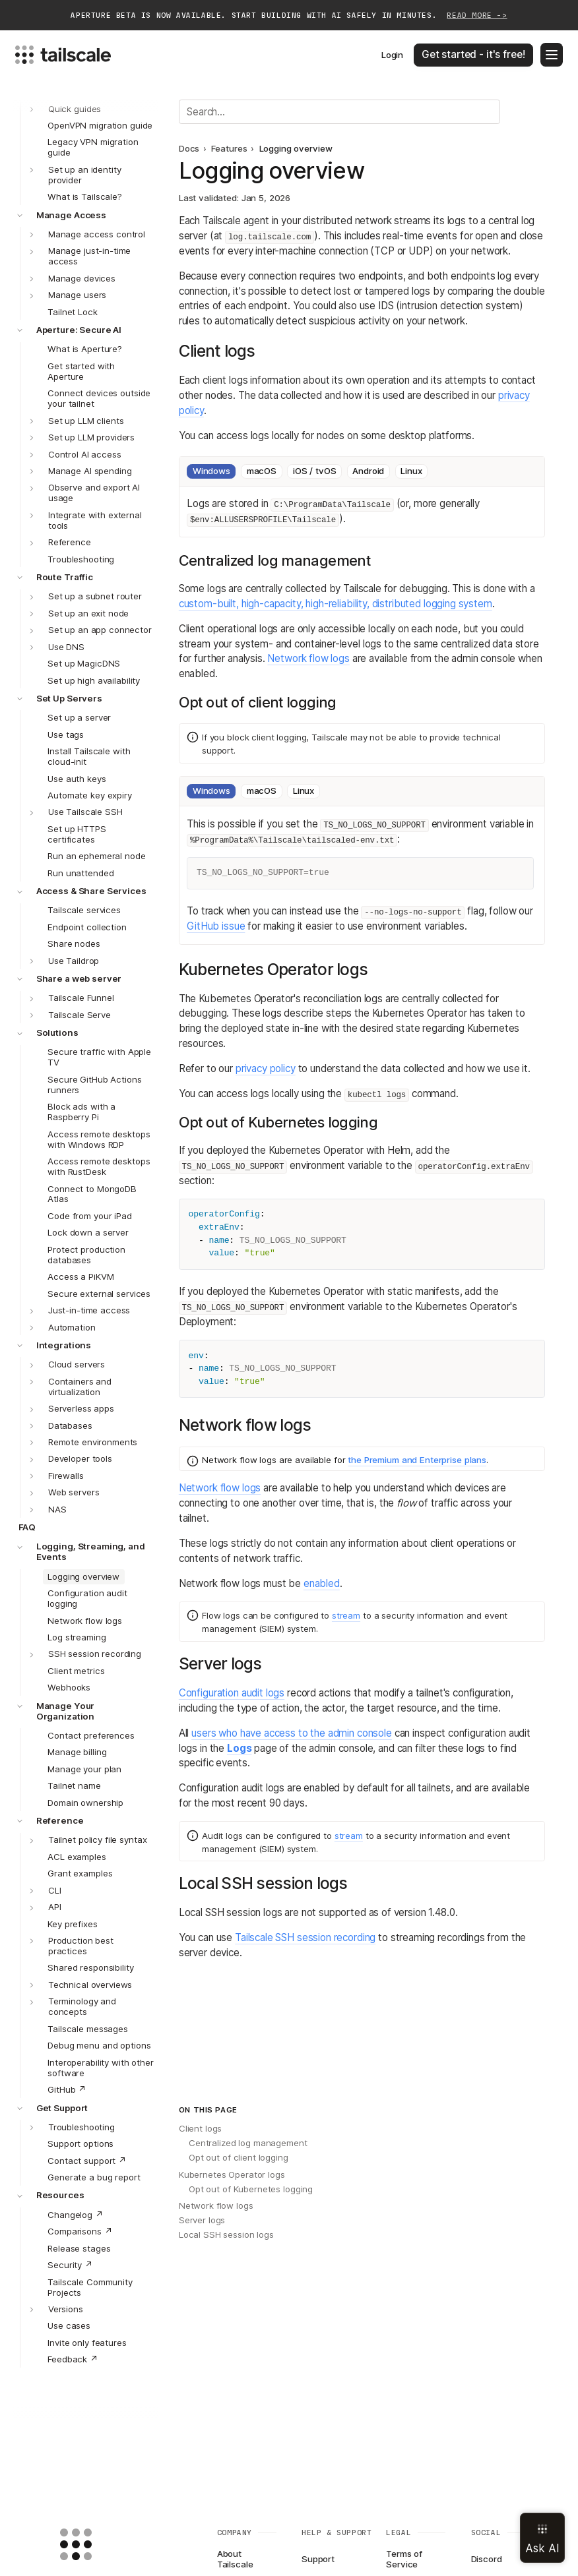 This screenshot has height=2576, width=578. Describe the element at coordinates (417, 1459) in the screenshot. I see `the Premium and Enterprise plans` at that location.